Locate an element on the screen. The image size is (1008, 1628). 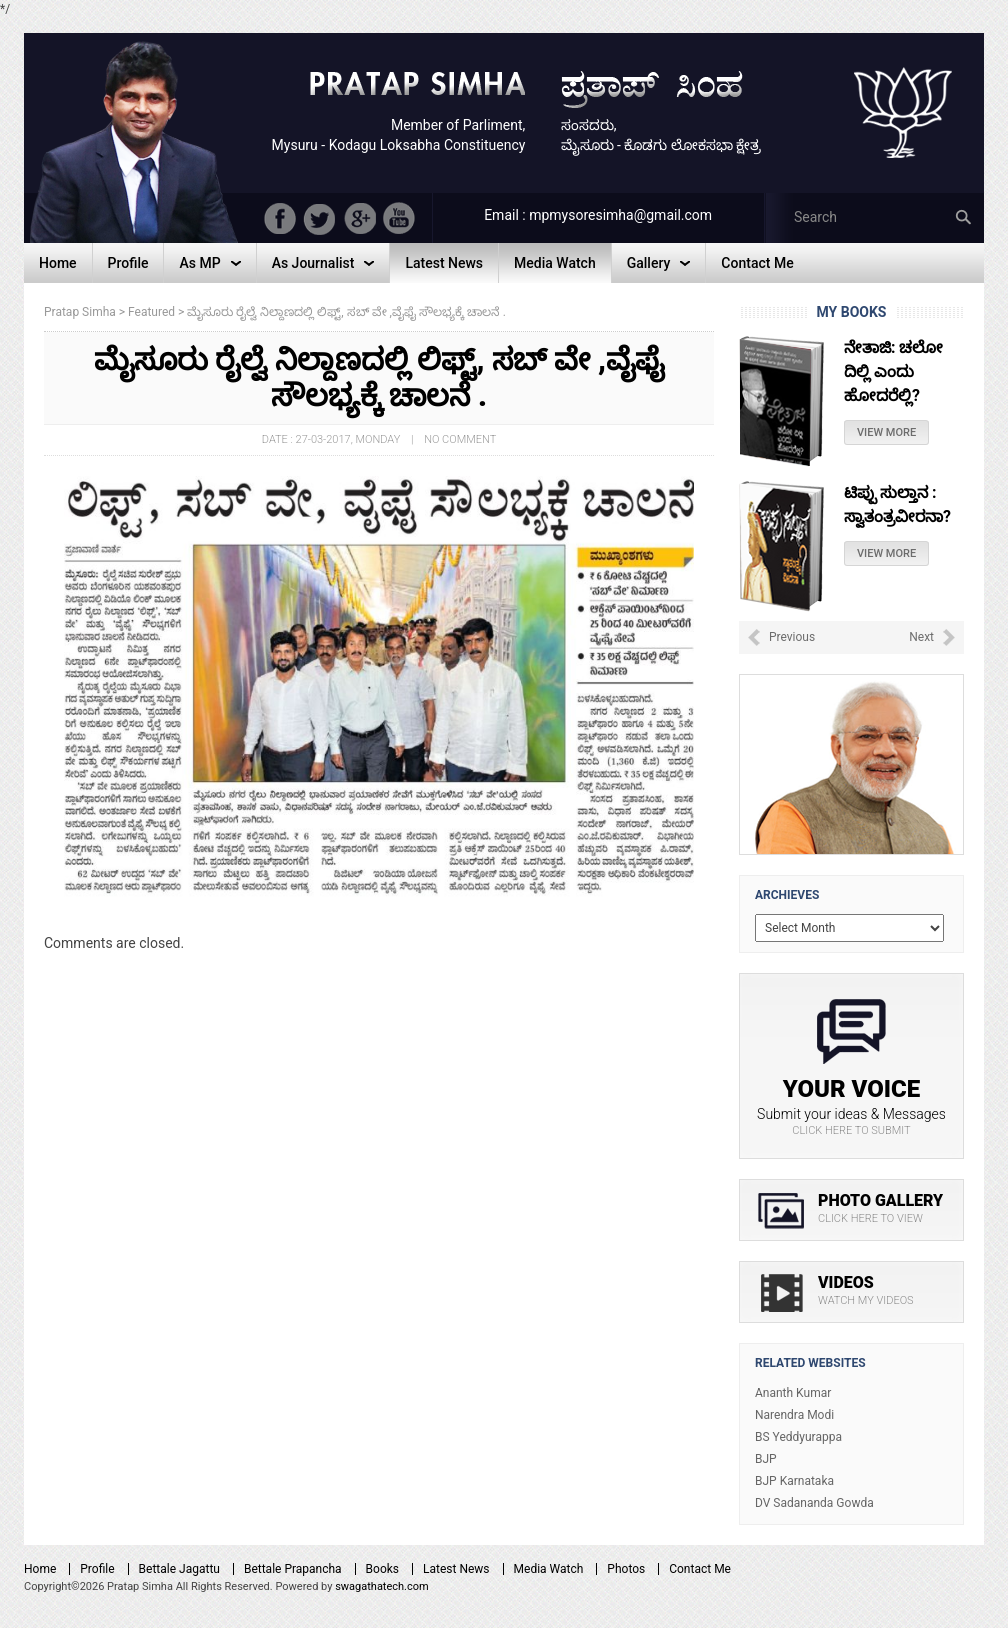
DV Sadananda Gowda is located at coordinates (814, 1503).